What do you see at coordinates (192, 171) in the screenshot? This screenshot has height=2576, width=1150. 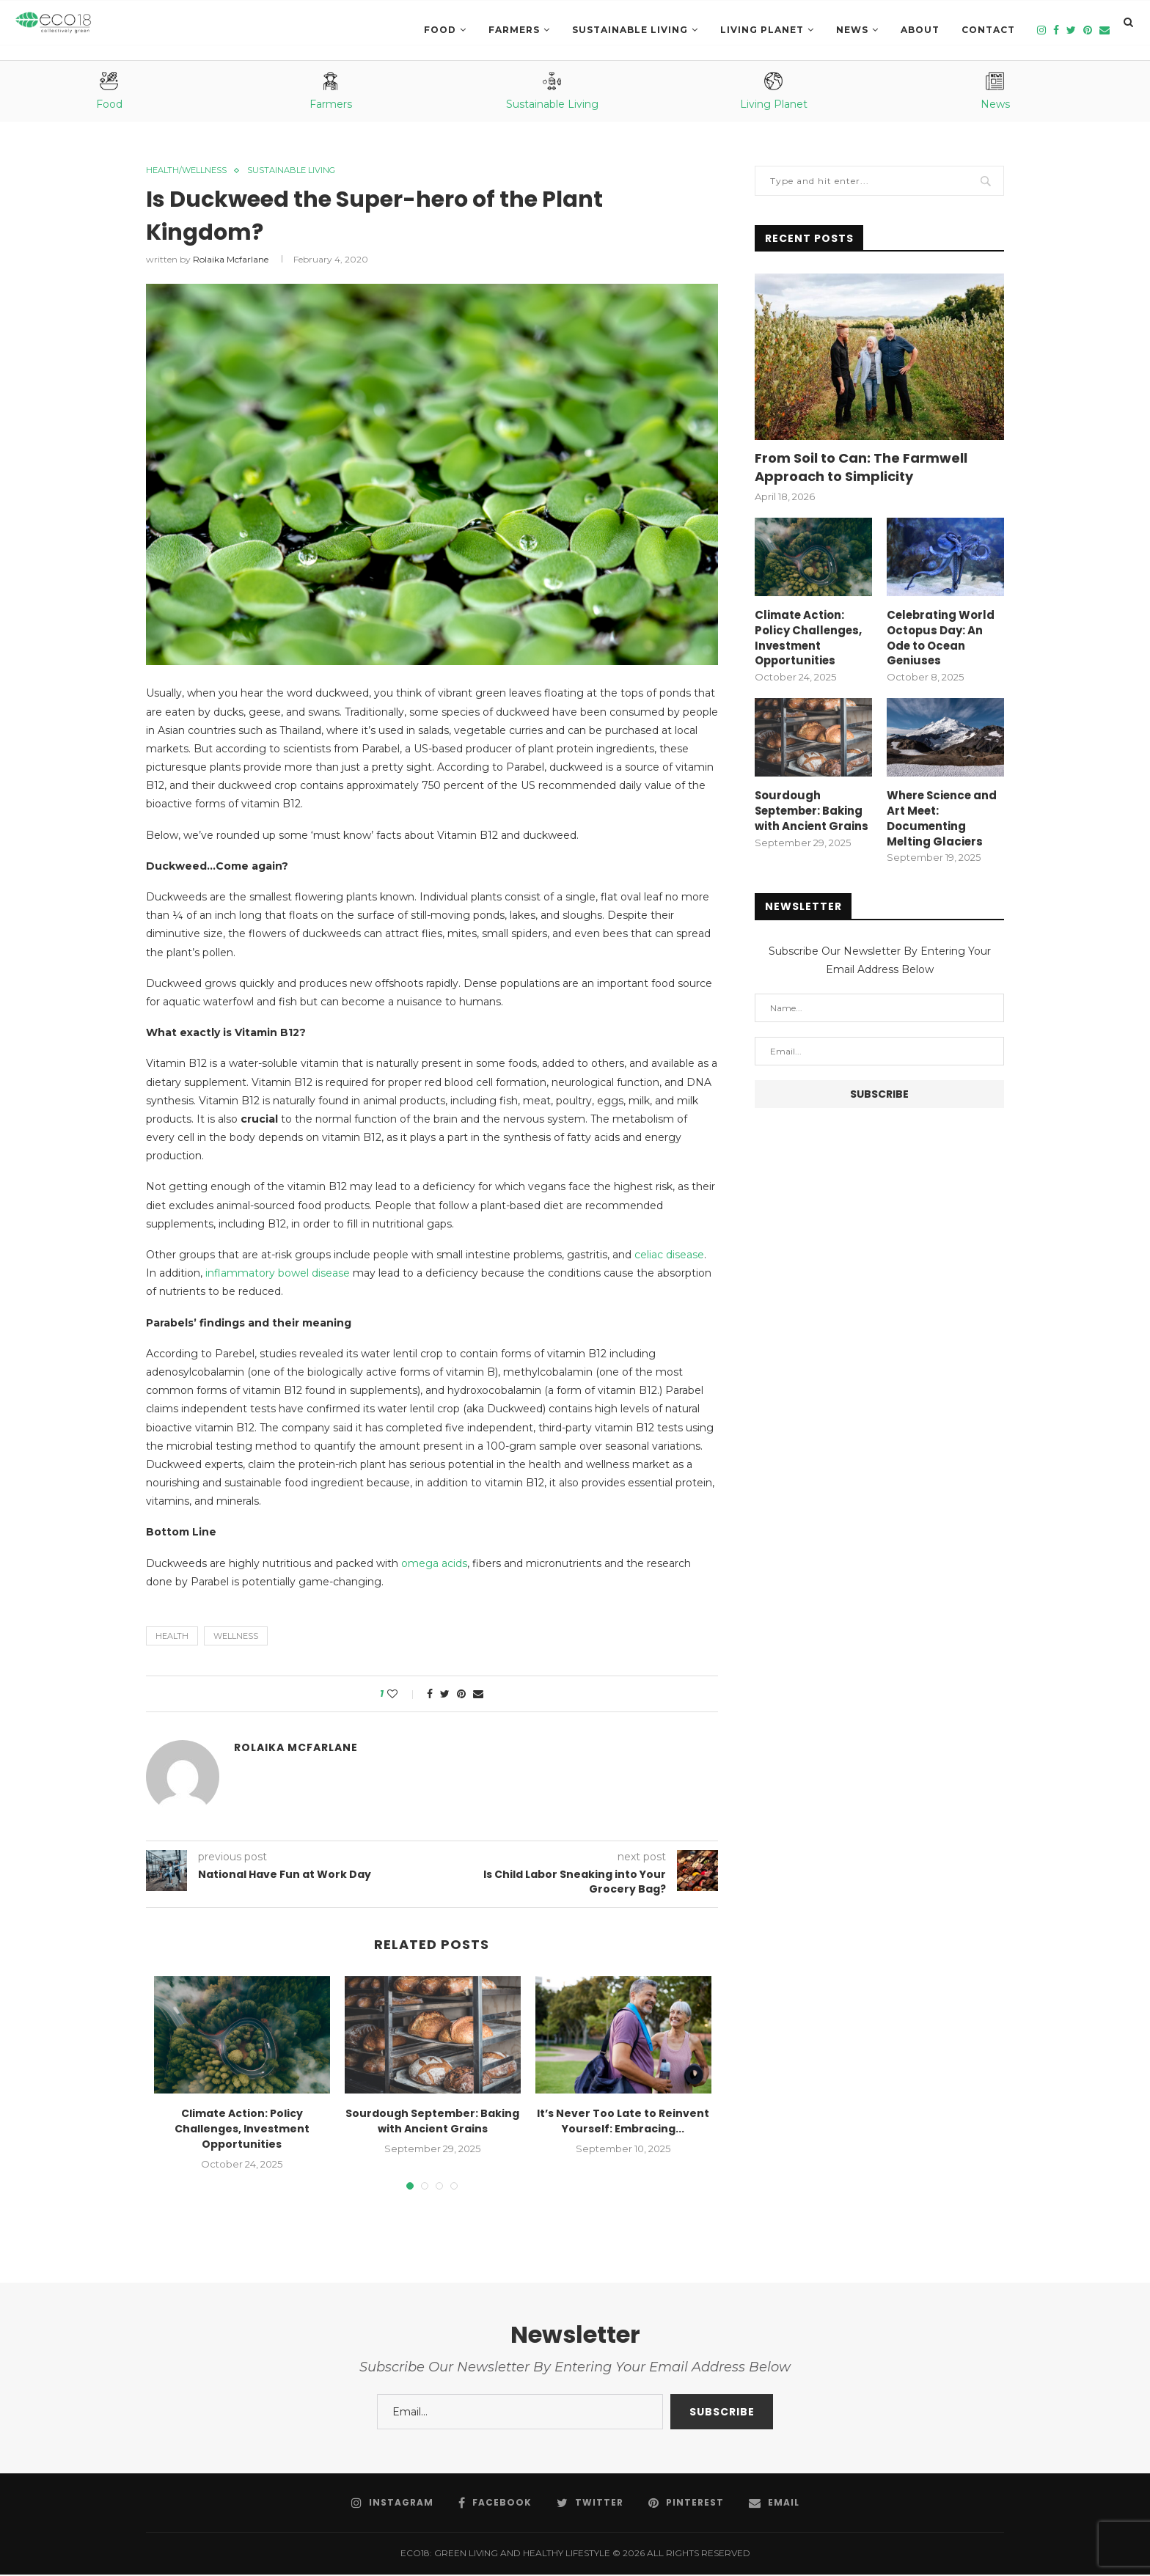 I see `Health/Wellness` at bounding box center [192, 171].